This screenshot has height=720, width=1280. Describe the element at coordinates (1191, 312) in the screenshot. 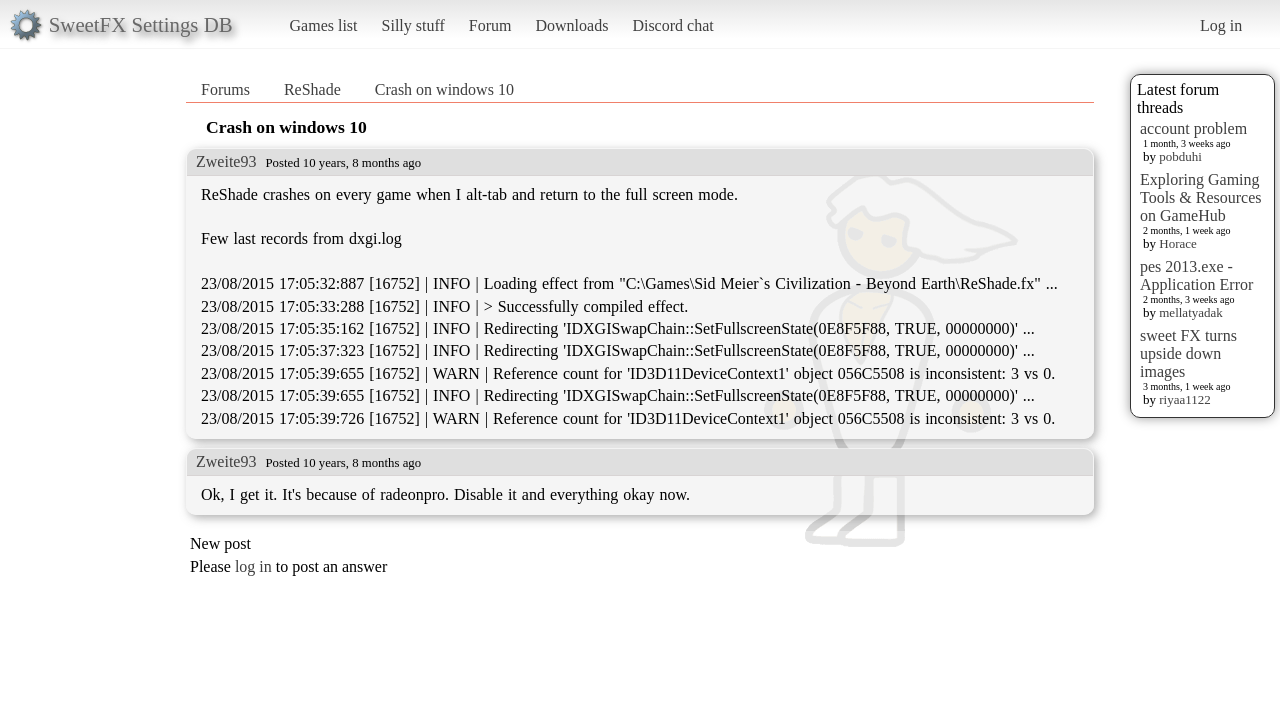

I see `mellatyadak` at that location.